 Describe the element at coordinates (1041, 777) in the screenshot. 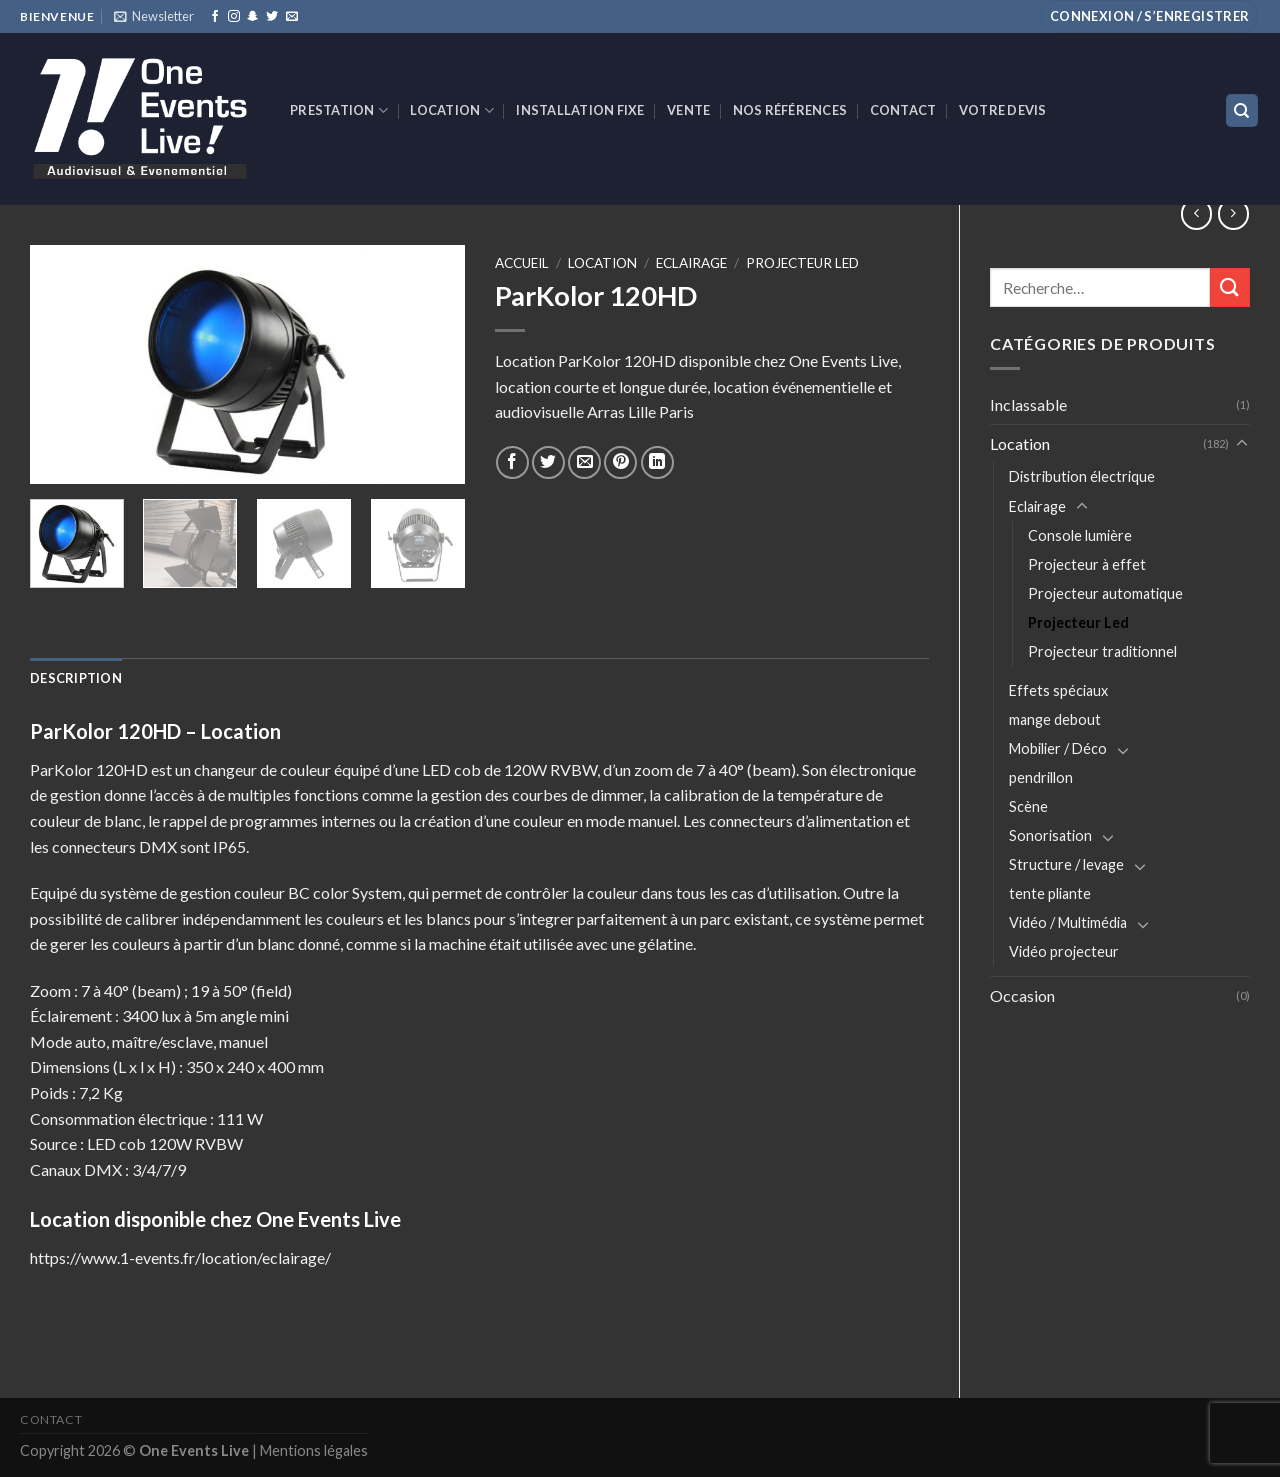

I see `pendrillon` at that location.